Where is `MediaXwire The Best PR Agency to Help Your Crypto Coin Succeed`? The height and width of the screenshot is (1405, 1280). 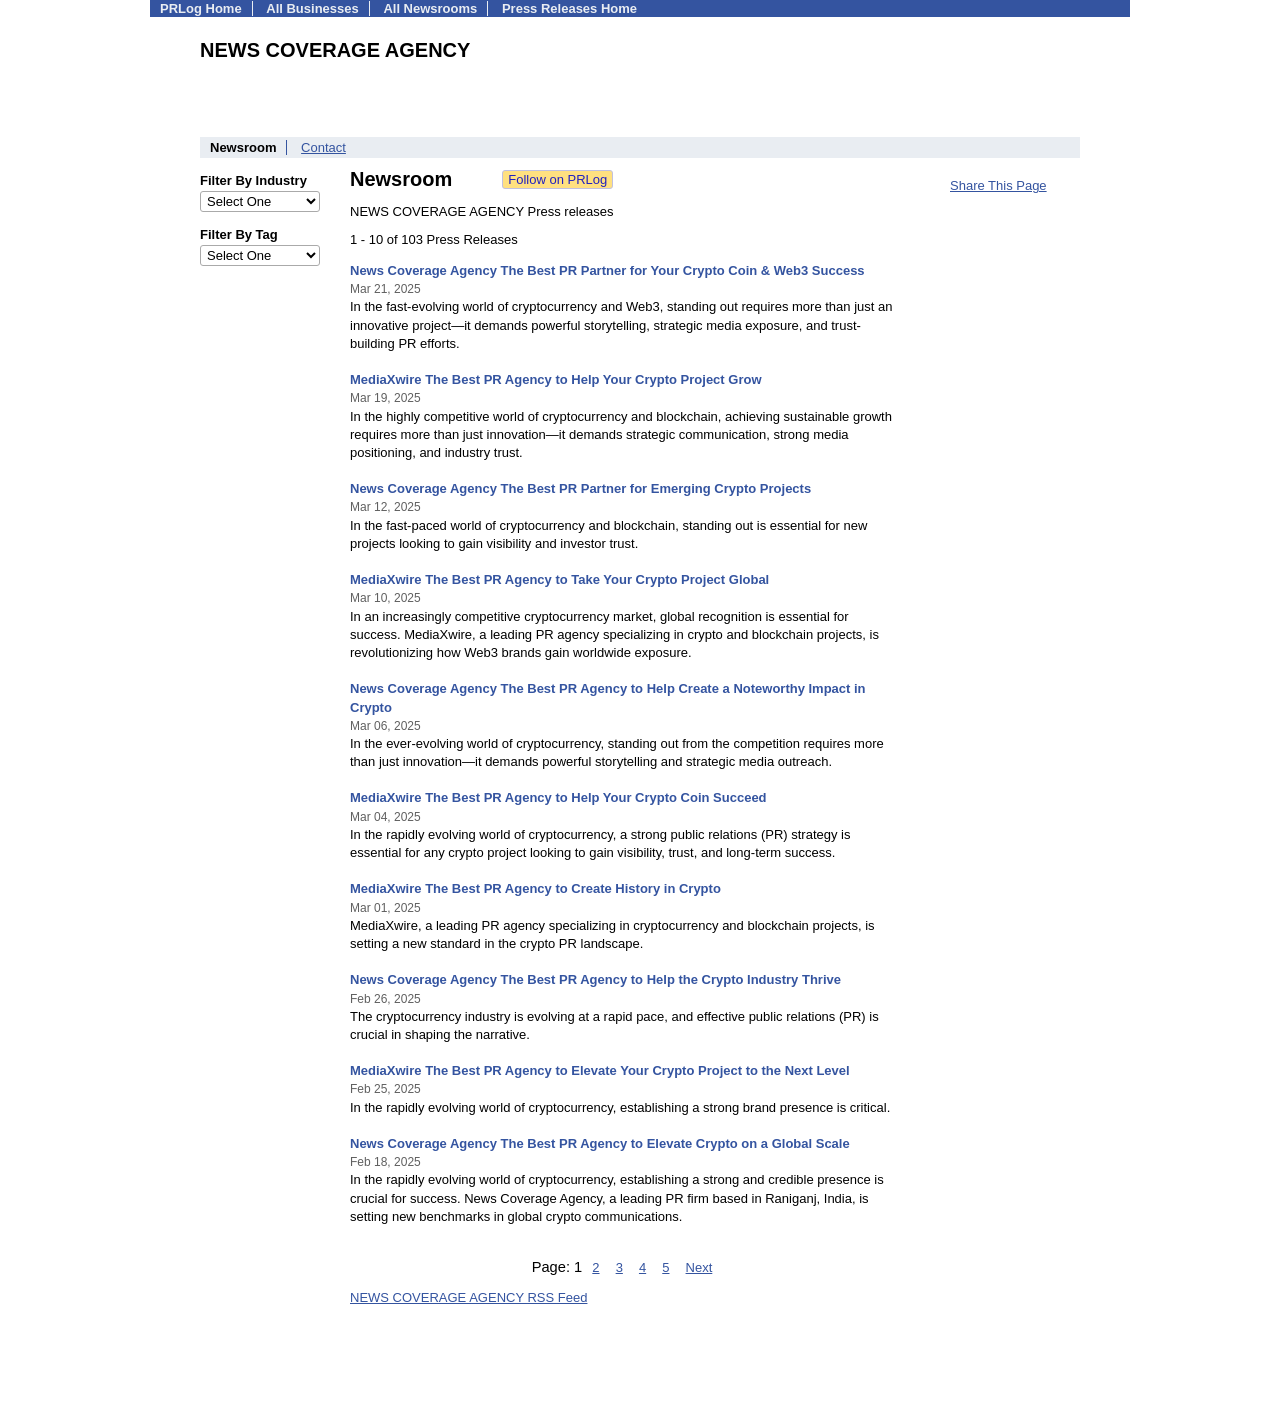 MediaXwire The Best PR Agency to Help Your Crypto Coin Succeed is located at coordinates (558, 797).